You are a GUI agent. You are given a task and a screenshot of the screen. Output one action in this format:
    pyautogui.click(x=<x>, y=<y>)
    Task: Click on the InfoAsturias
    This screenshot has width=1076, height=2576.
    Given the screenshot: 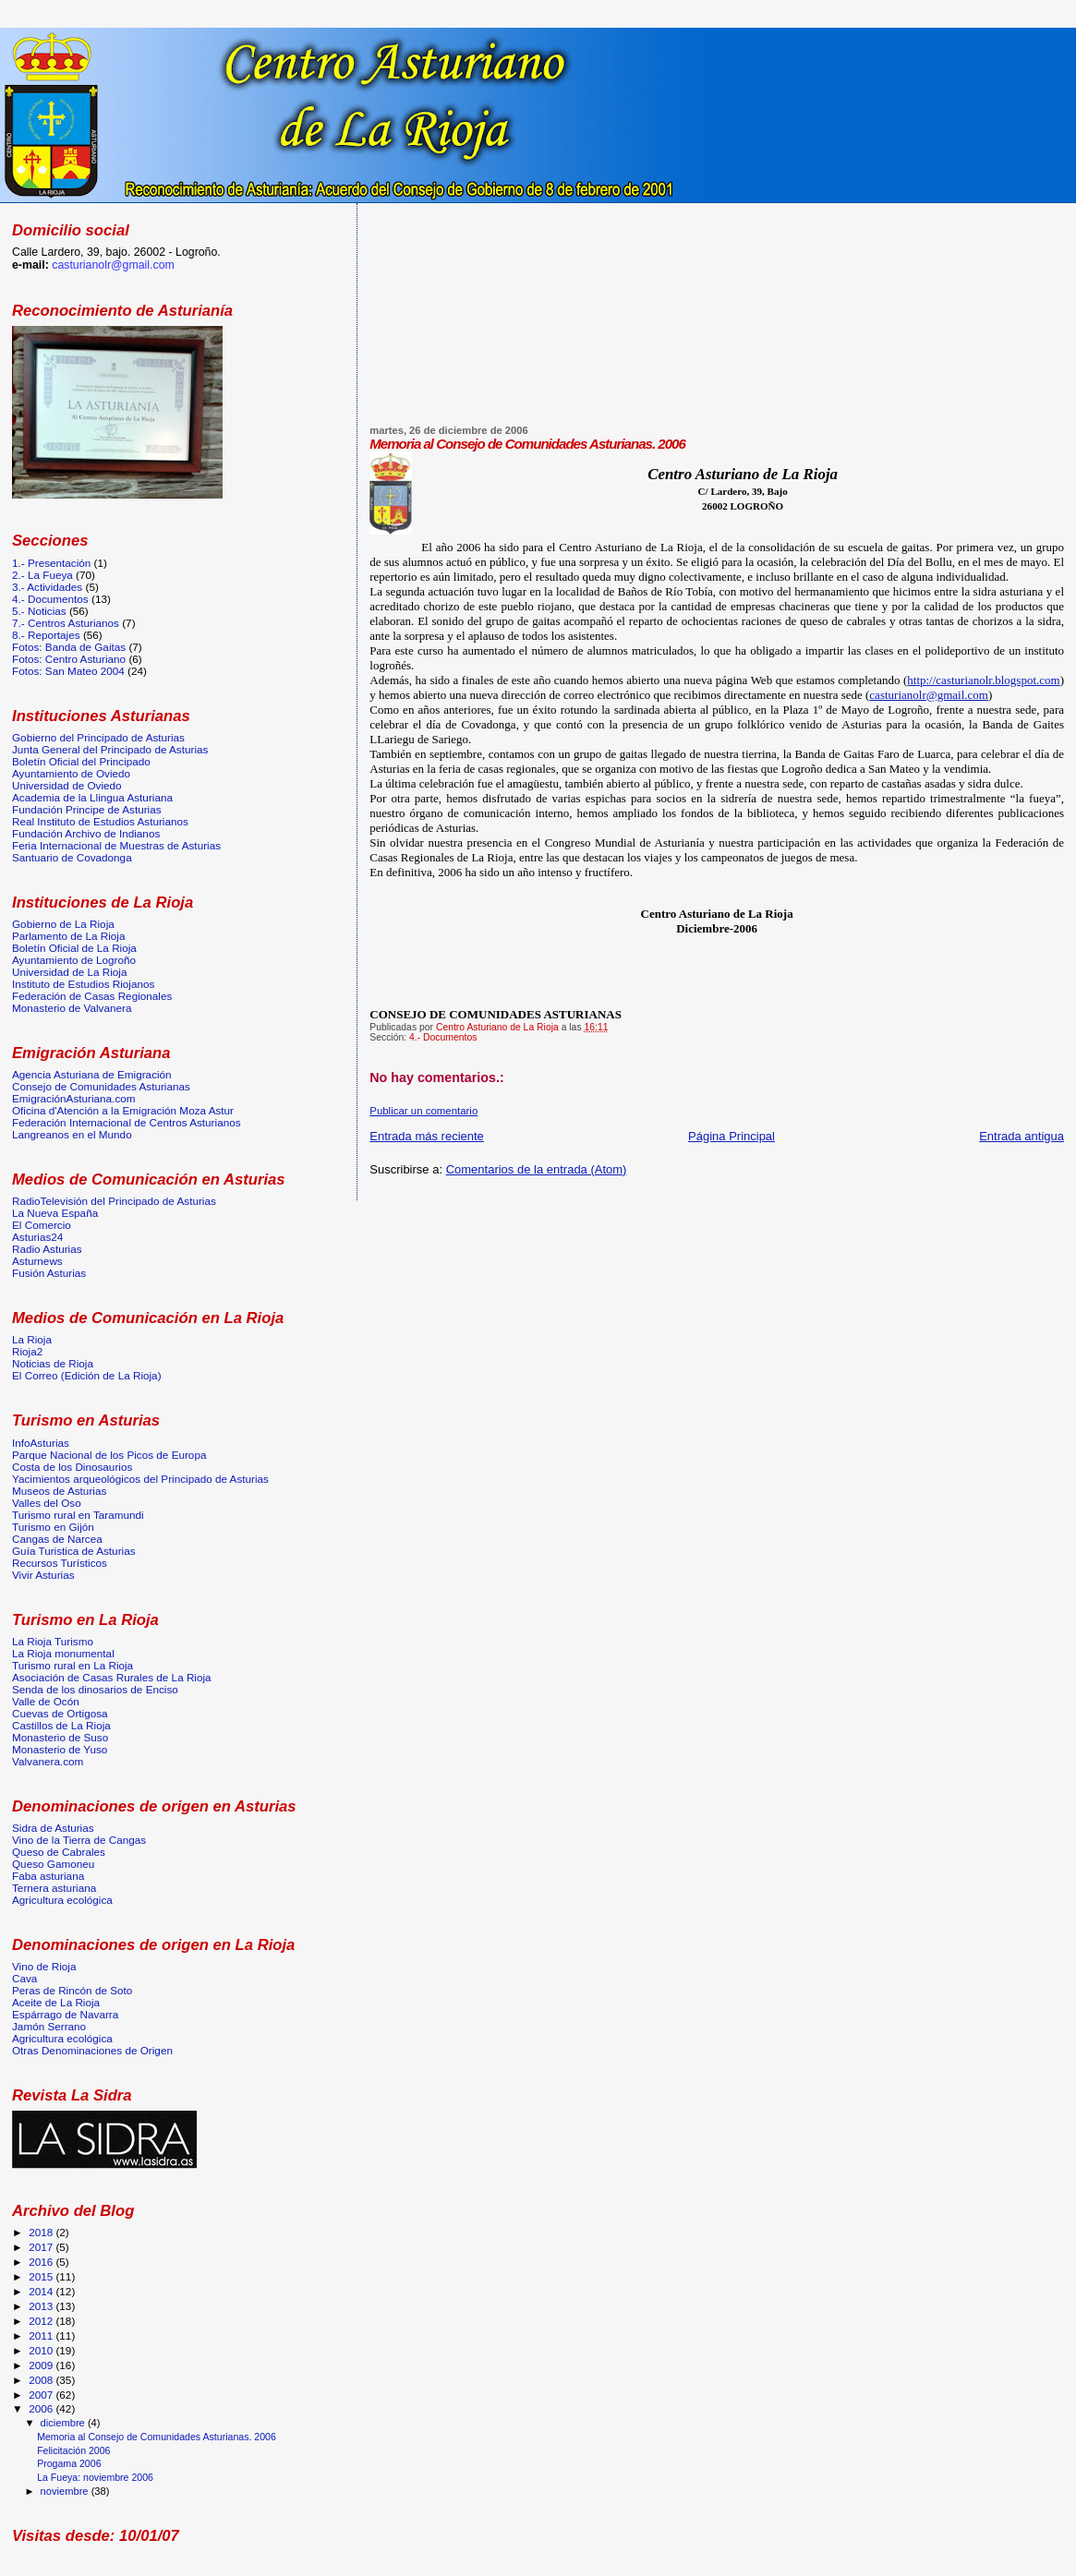 What is the action you would take?
    pyautogui.click(x=40, y=1443)
    